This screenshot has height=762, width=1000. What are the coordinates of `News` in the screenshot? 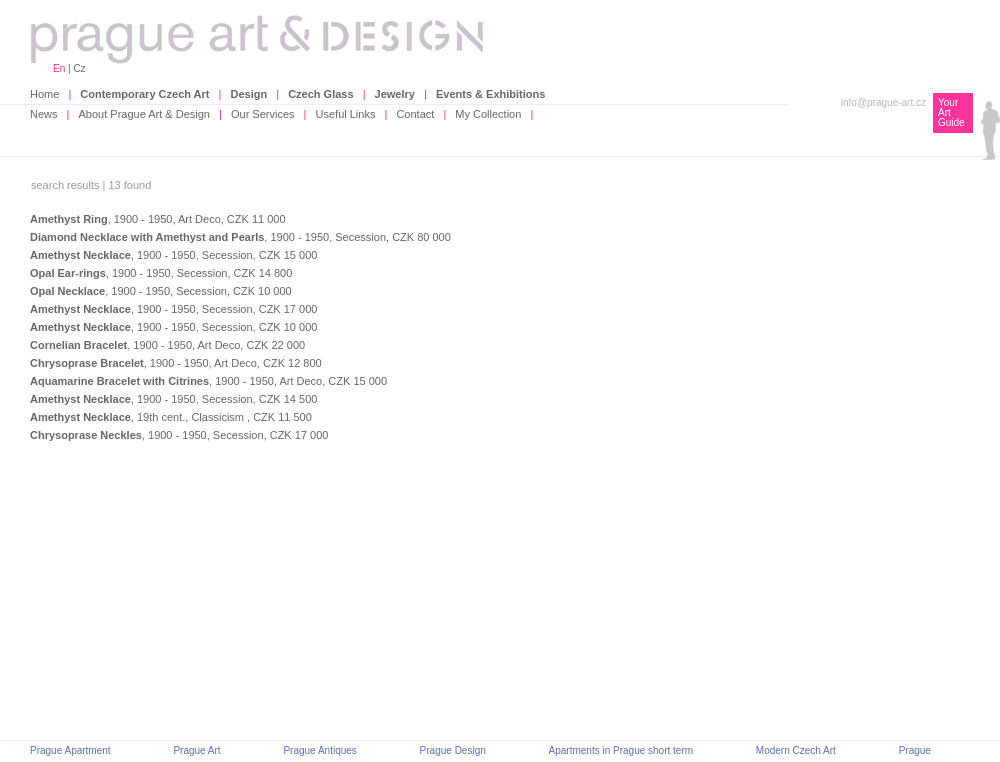 It's located at (44, 114).